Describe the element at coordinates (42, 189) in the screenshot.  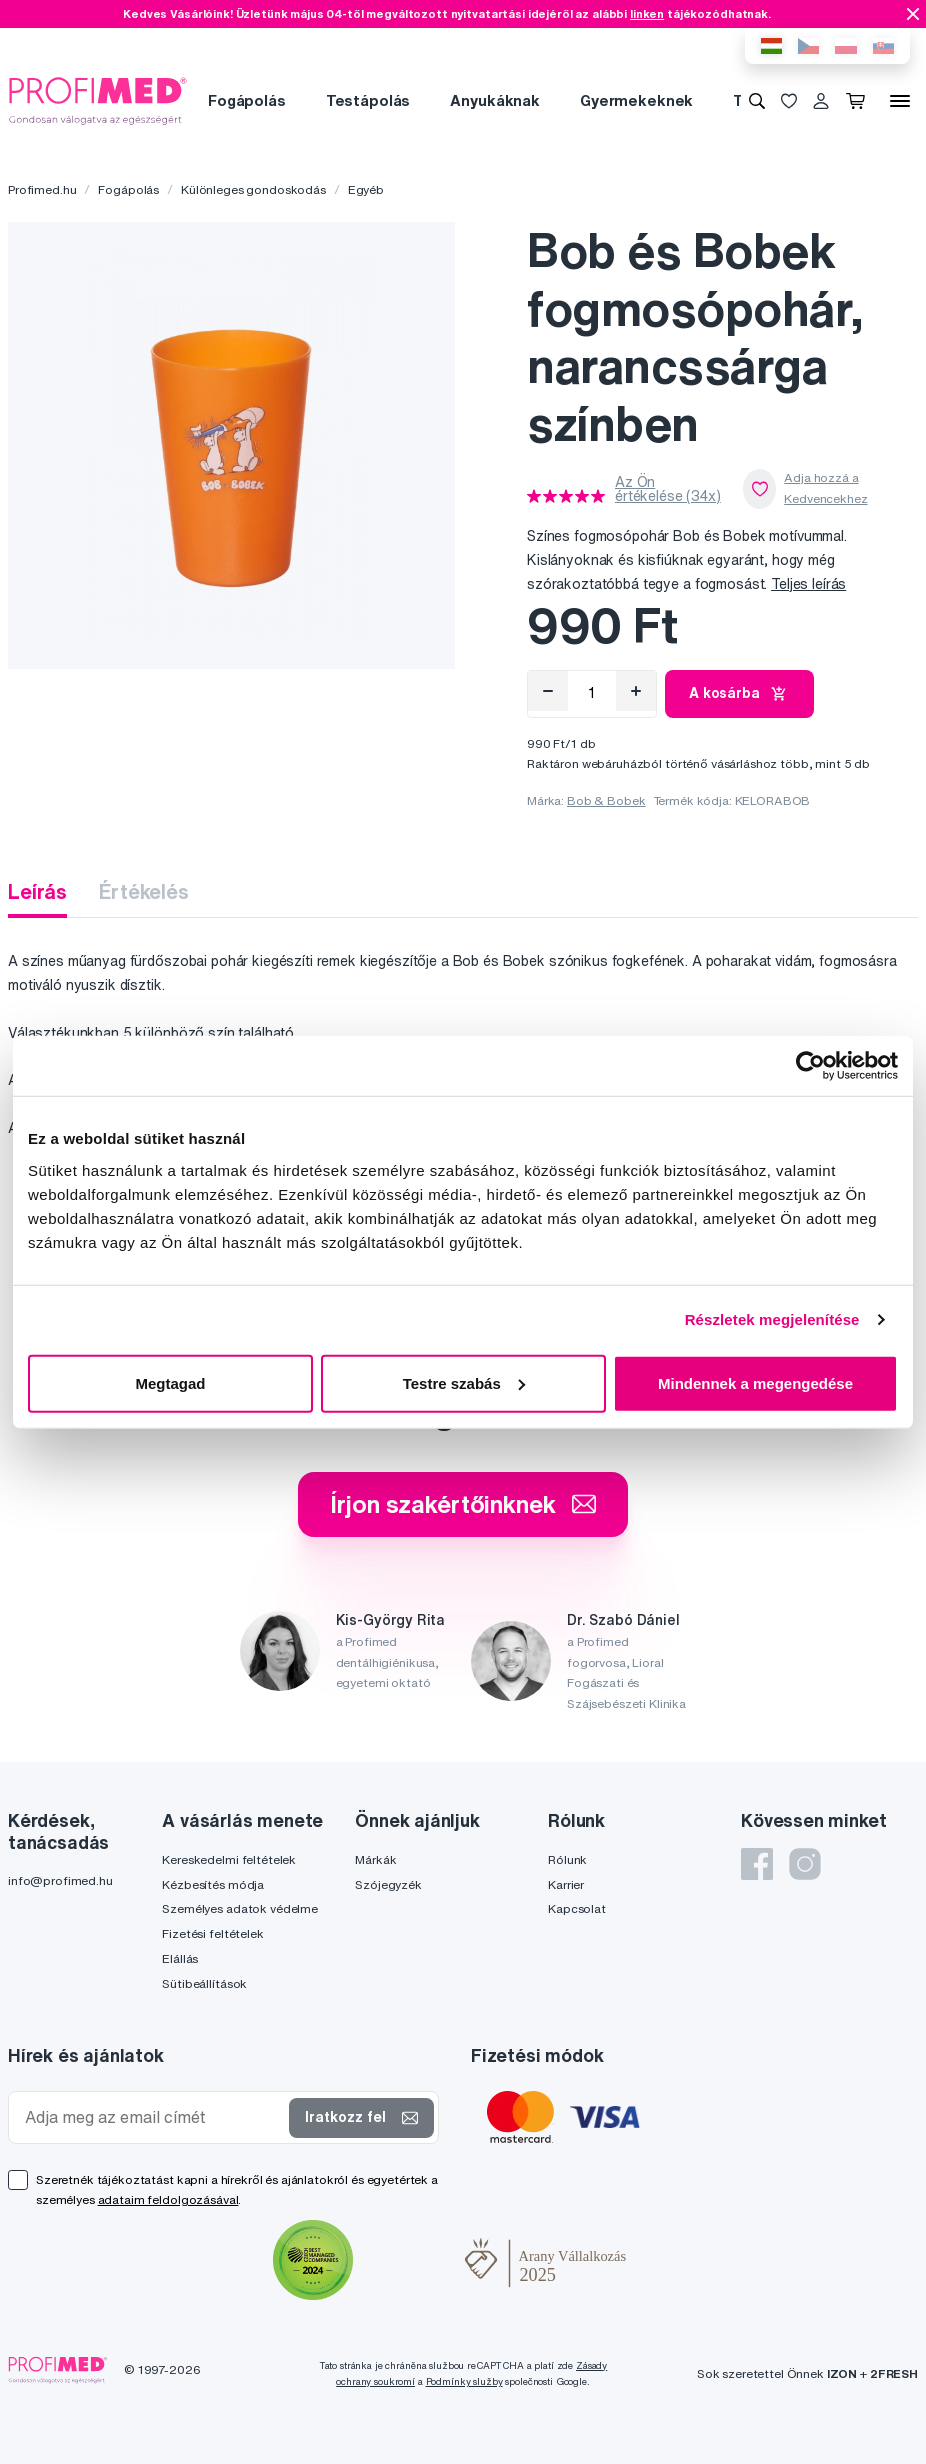
I see `Profimed.hu` at that location.